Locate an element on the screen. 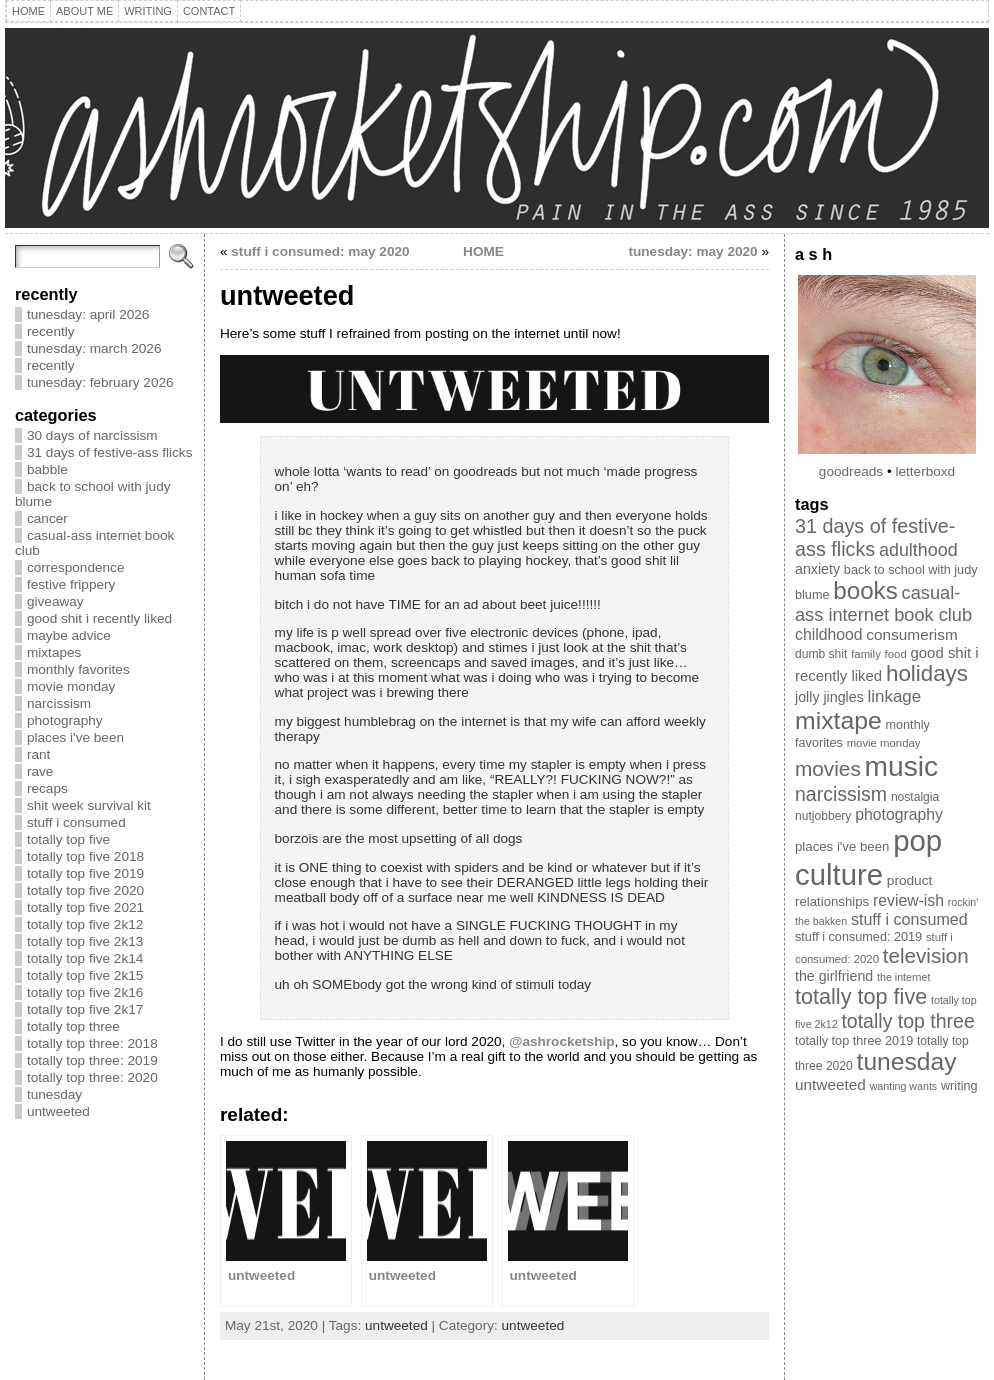 The width and height of the screenshot is (994, 1380). totally top five 2020 is located at coordinates (85, 890).